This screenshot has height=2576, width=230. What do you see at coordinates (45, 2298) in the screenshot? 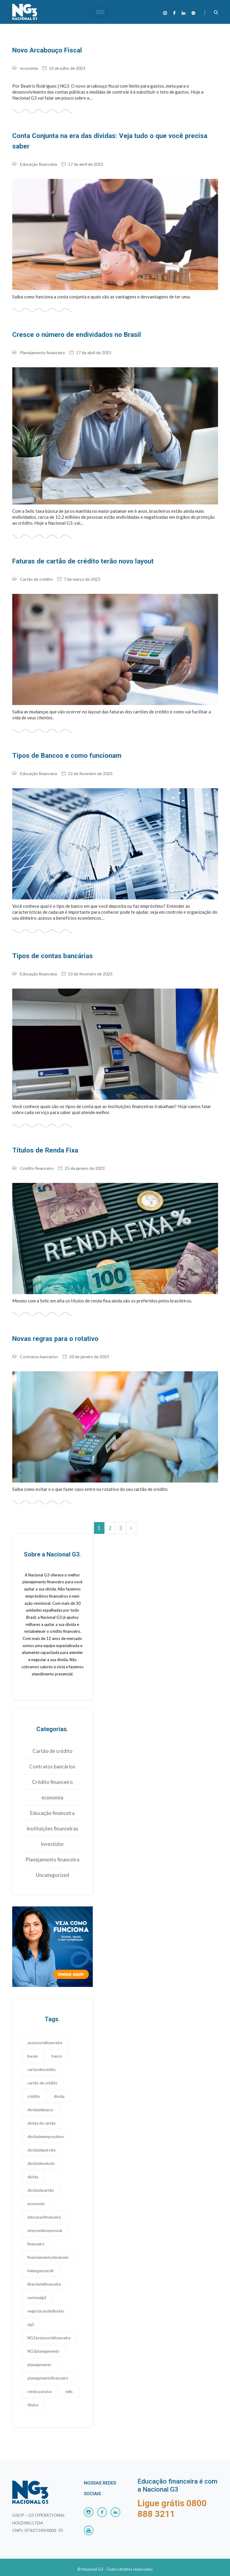
I see `negociacaodedividas [negociacaodedividas (17 itens)]` at bounding box center [45, 2298].